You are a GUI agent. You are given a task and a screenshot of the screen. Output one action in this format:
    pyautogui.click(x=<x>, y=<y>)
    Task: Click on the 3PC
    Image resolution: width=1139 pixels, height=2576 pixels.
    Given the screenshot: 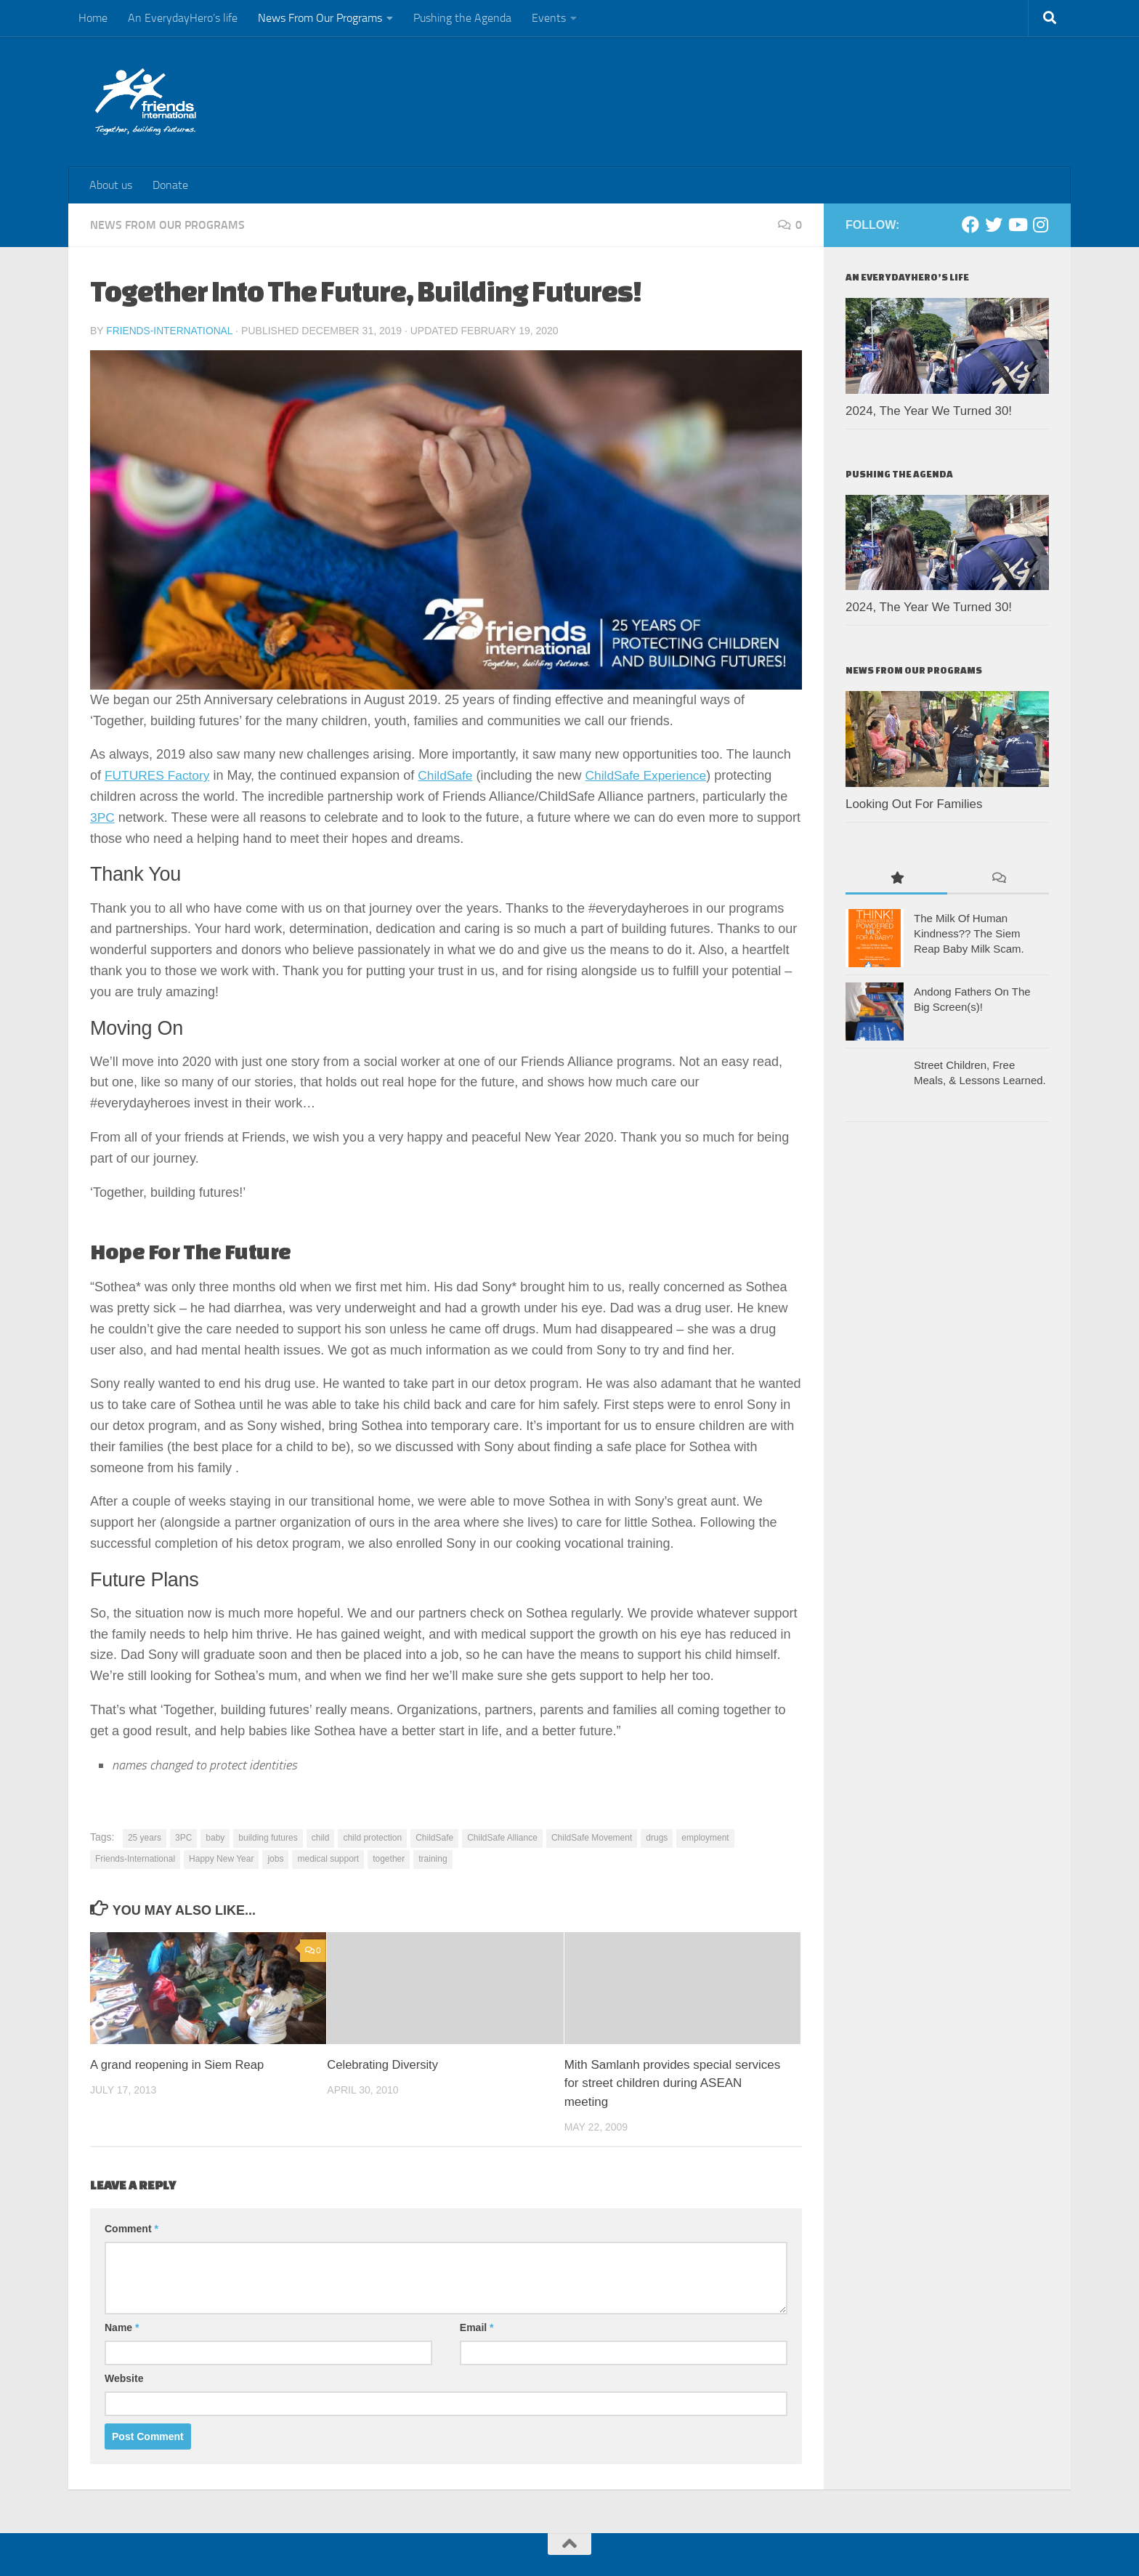 What is the action you would take?
    pyautogui.click(x=102, y=816)
    